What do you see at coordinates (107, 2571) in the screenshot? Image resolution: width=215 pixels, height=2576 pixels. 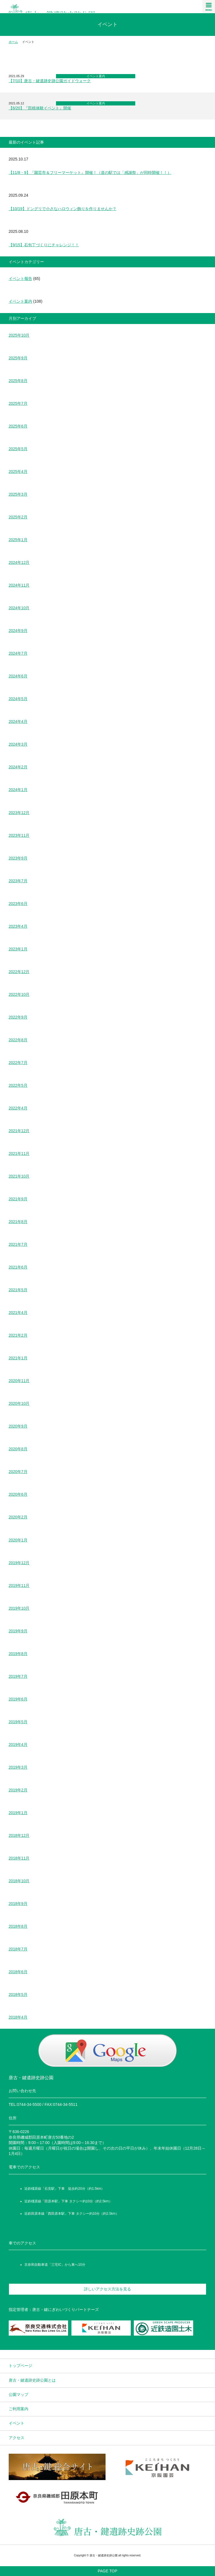 I see `PAGE TOP` at bounding box center [107, 2571].